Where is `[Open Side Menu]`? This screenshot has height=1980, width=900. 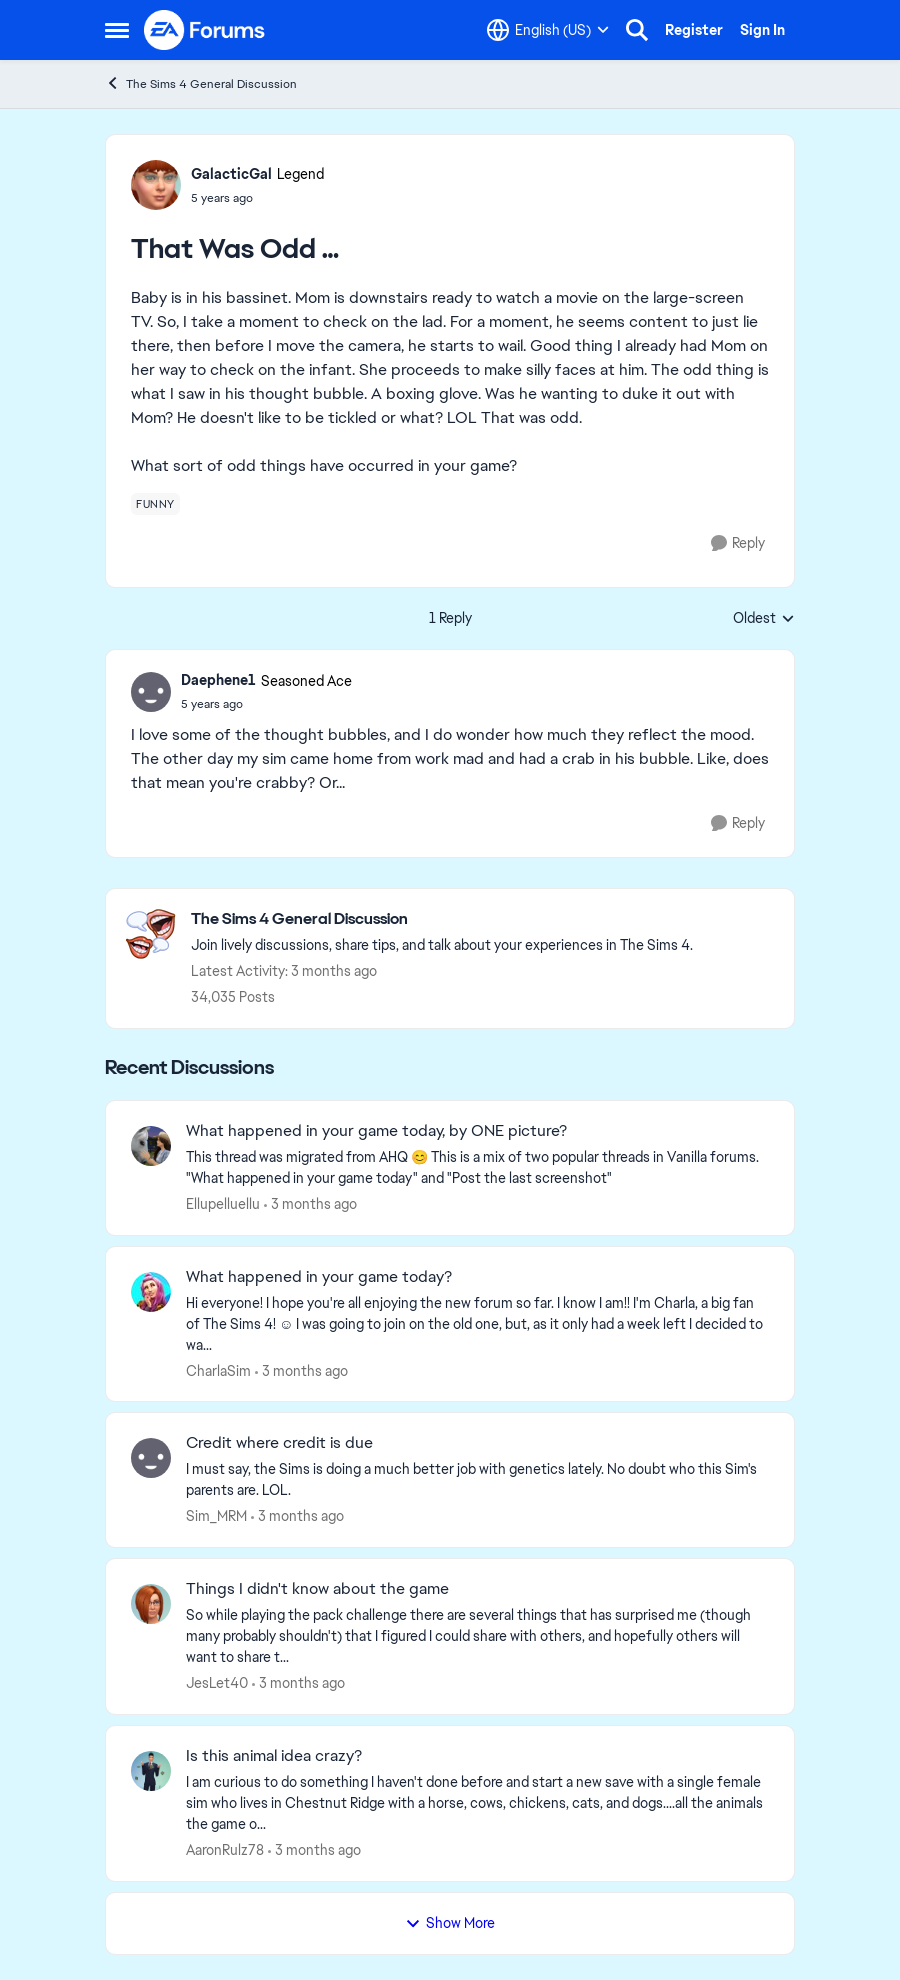
[Open Side Menu] is located at coordinates (117, 30).